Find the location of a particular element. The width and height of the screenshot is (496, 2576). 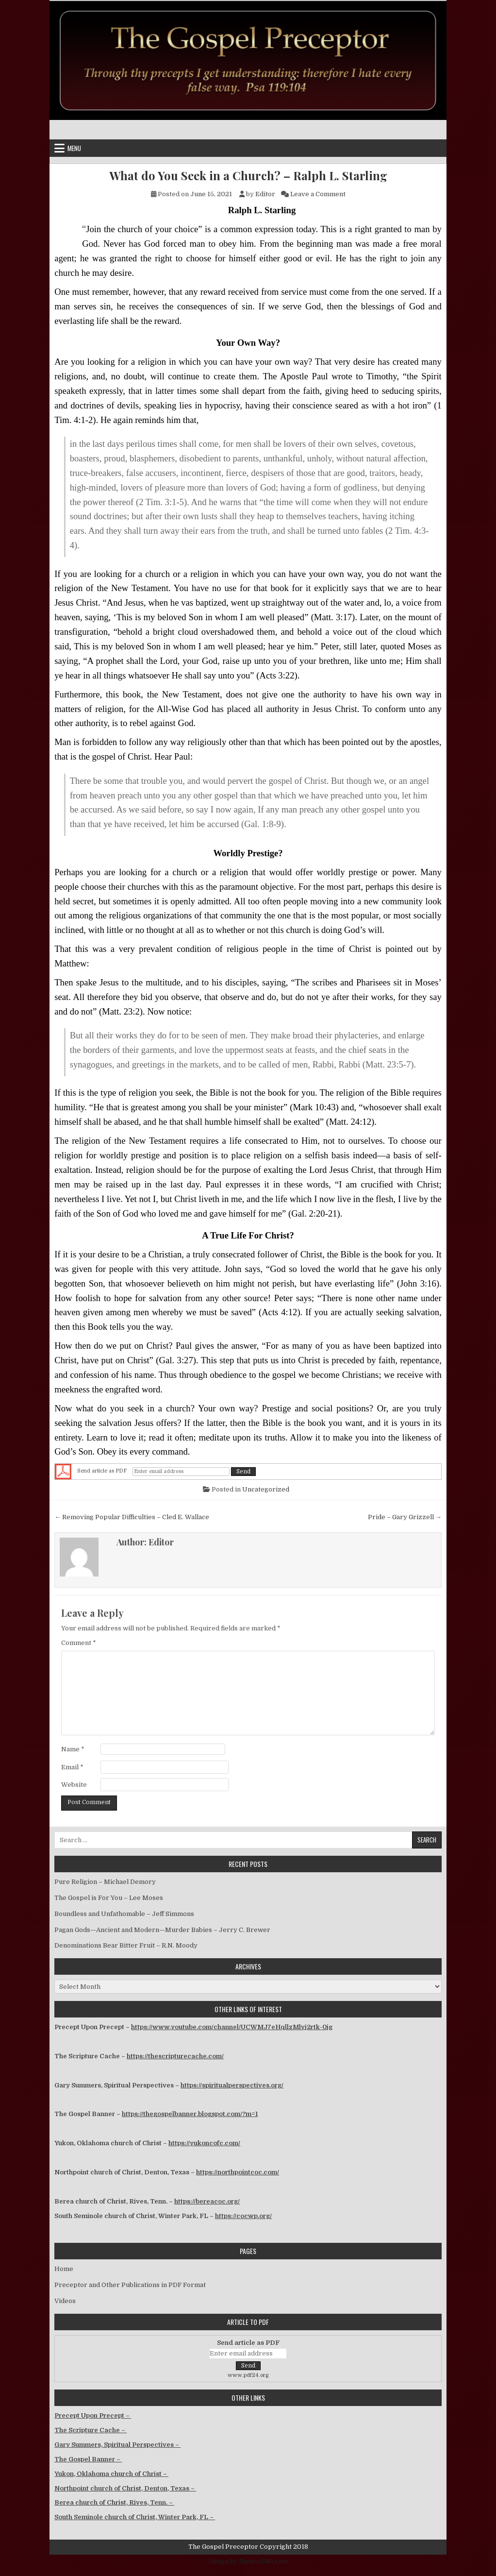

Design by ThemesDNA.com is located at coordinates (248, 2561).